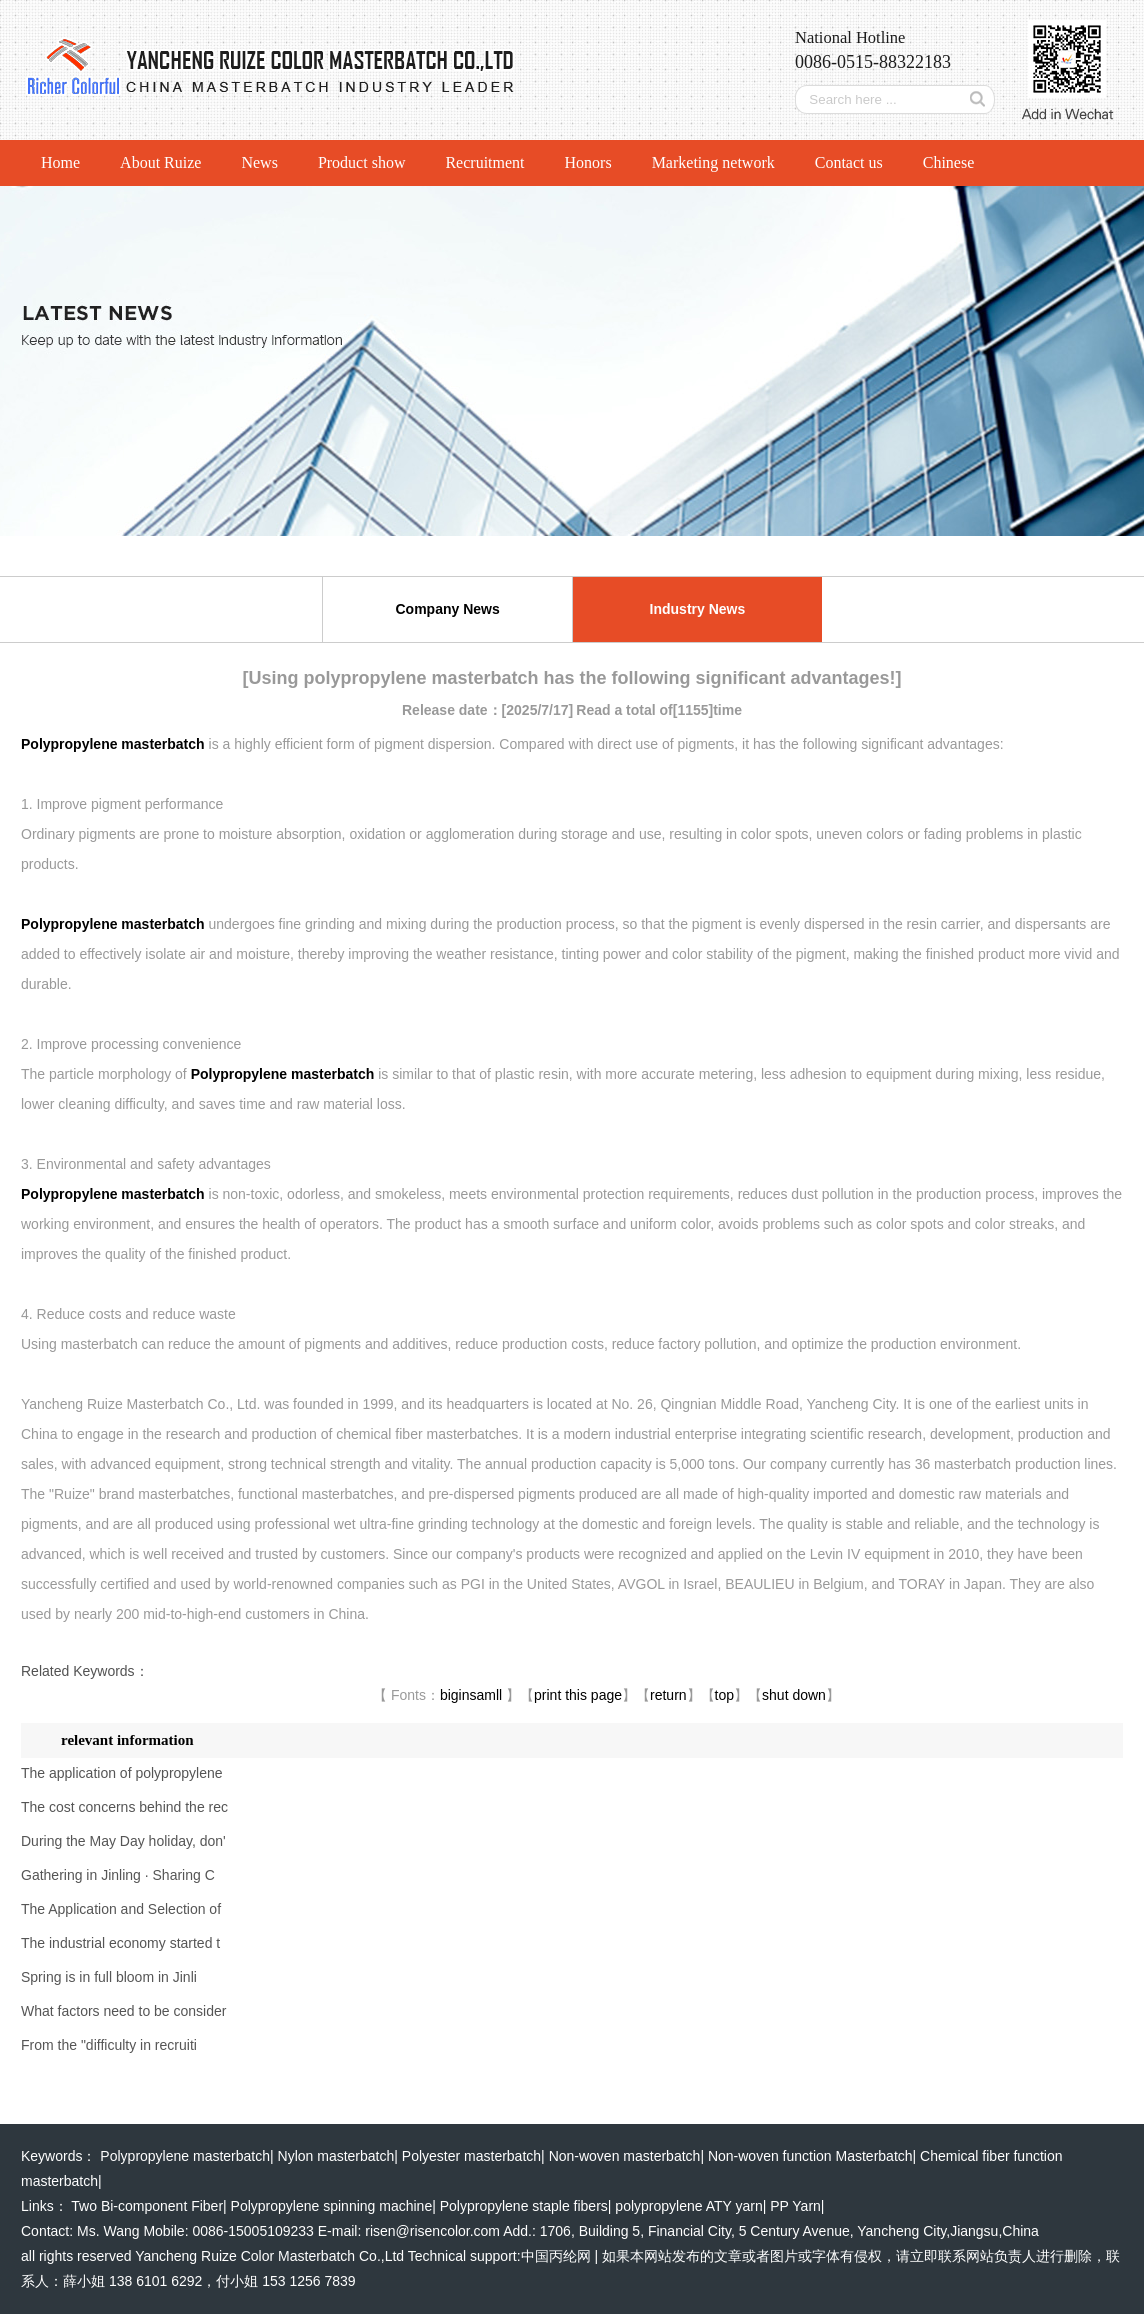 This screenshot has height=2314, width=1144. Describe the element at coordinates (484, 162) in the screenshot. I see `Recruitment` at that location.